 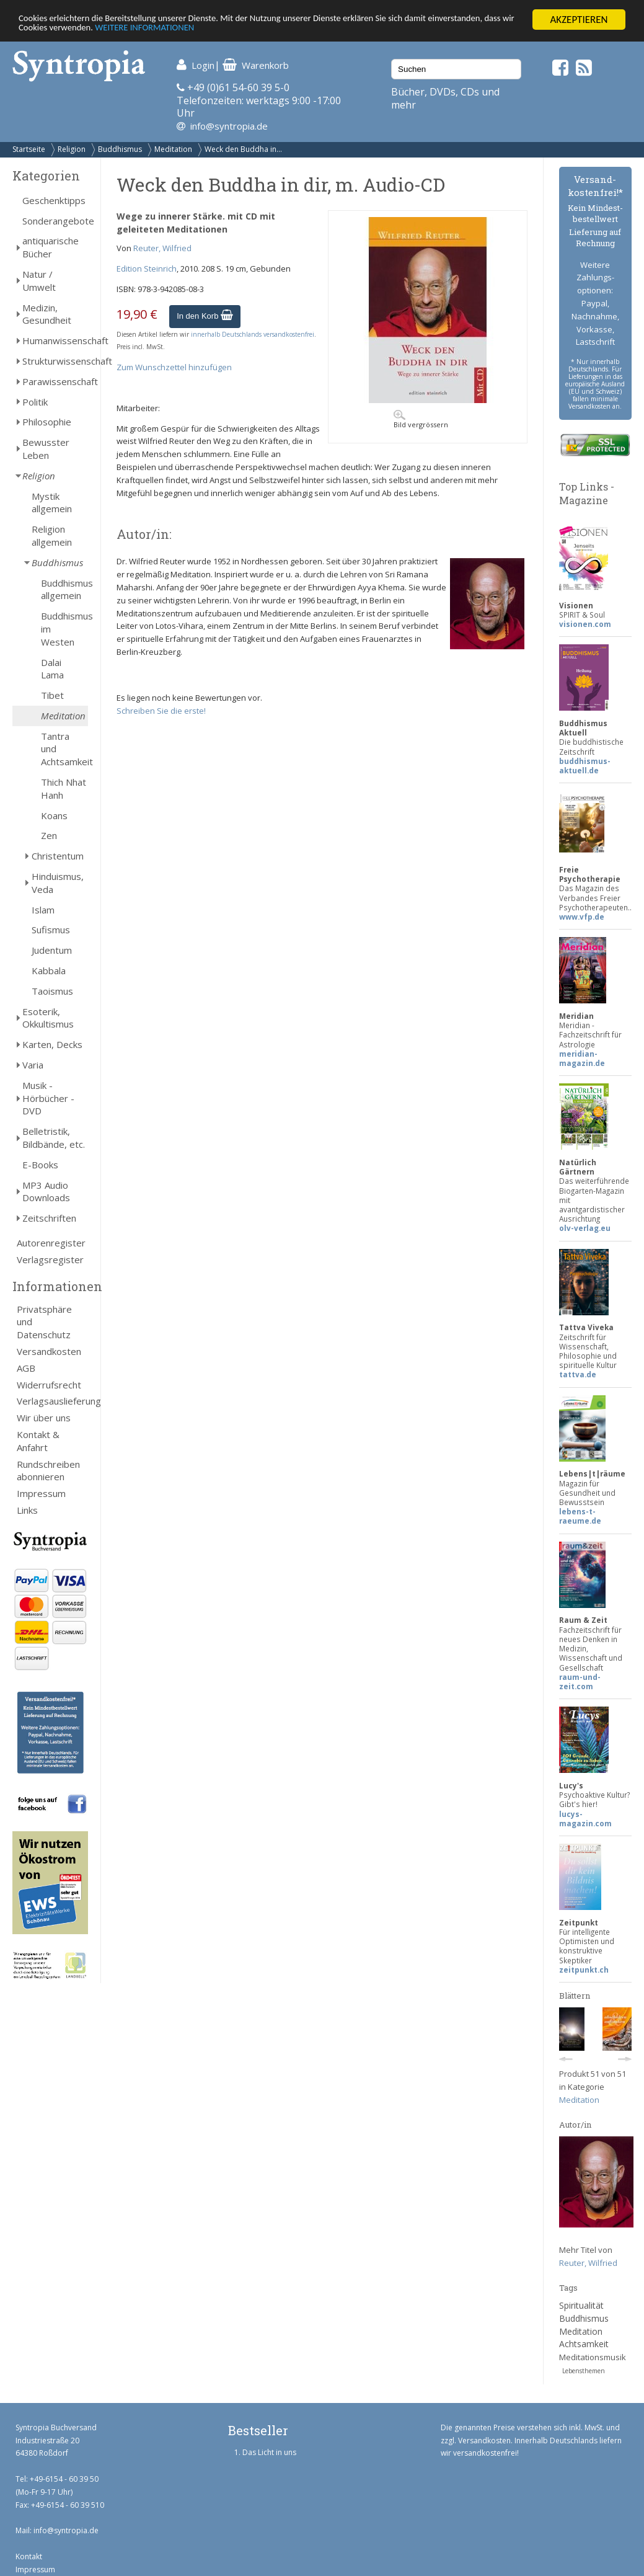 I want to click on Spiritualität, so click(x=581, y=2305).